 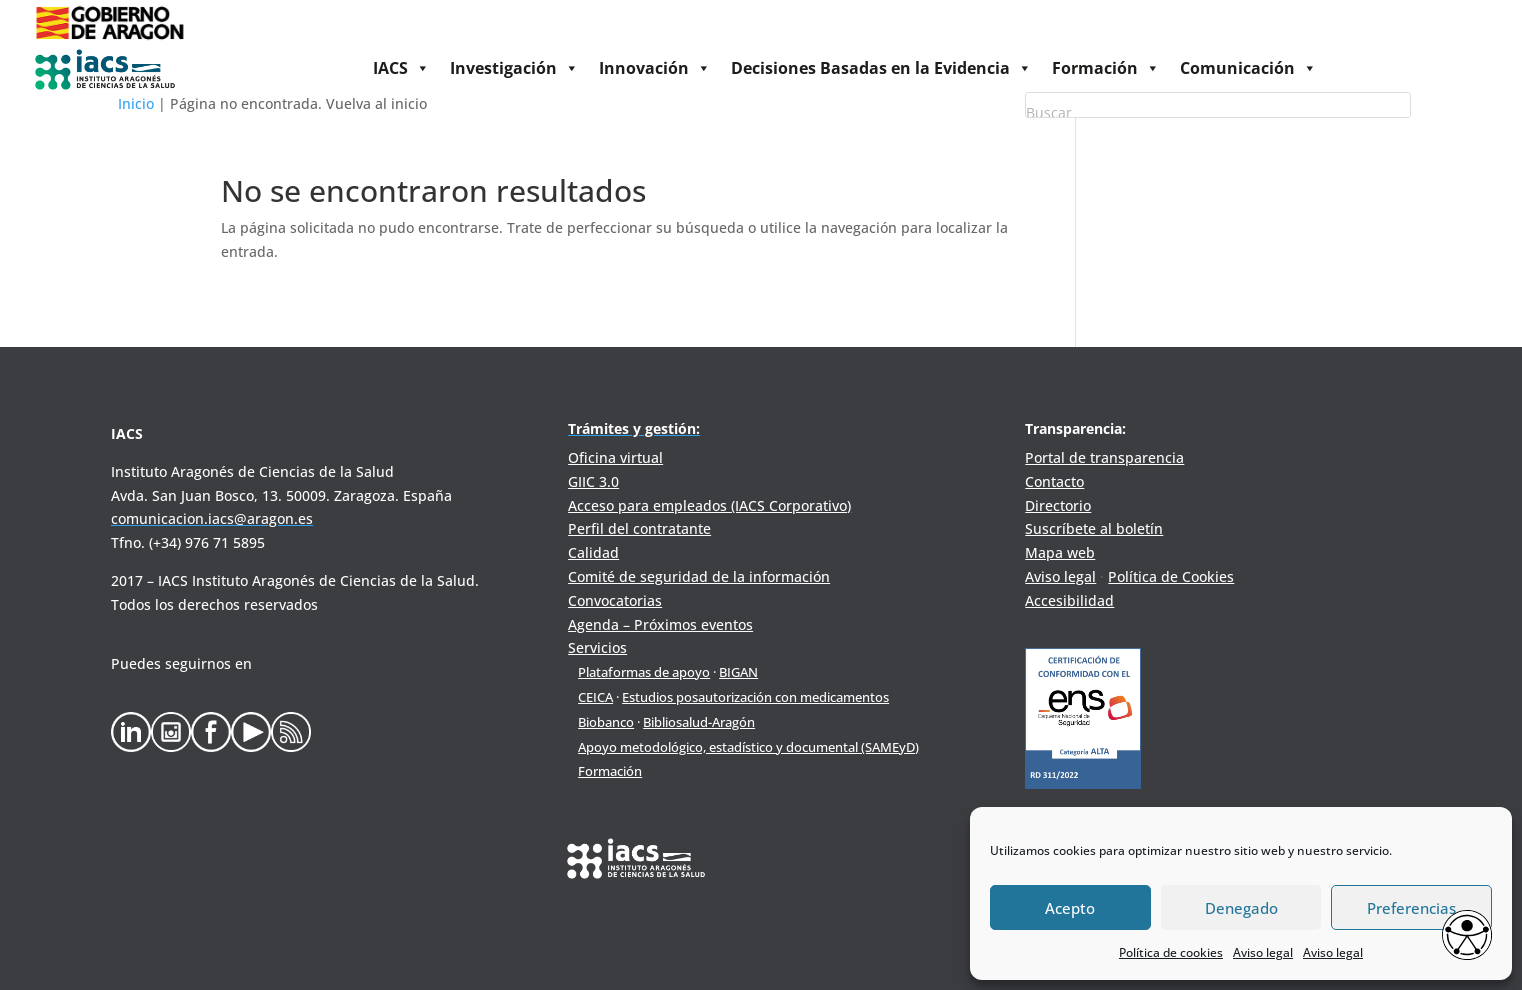 What do you see at coordinates (709, 505) in the screenshot?
I see `Acceso para empleados (IACS Corporativo) [link]` at bounding box center [709, 505].